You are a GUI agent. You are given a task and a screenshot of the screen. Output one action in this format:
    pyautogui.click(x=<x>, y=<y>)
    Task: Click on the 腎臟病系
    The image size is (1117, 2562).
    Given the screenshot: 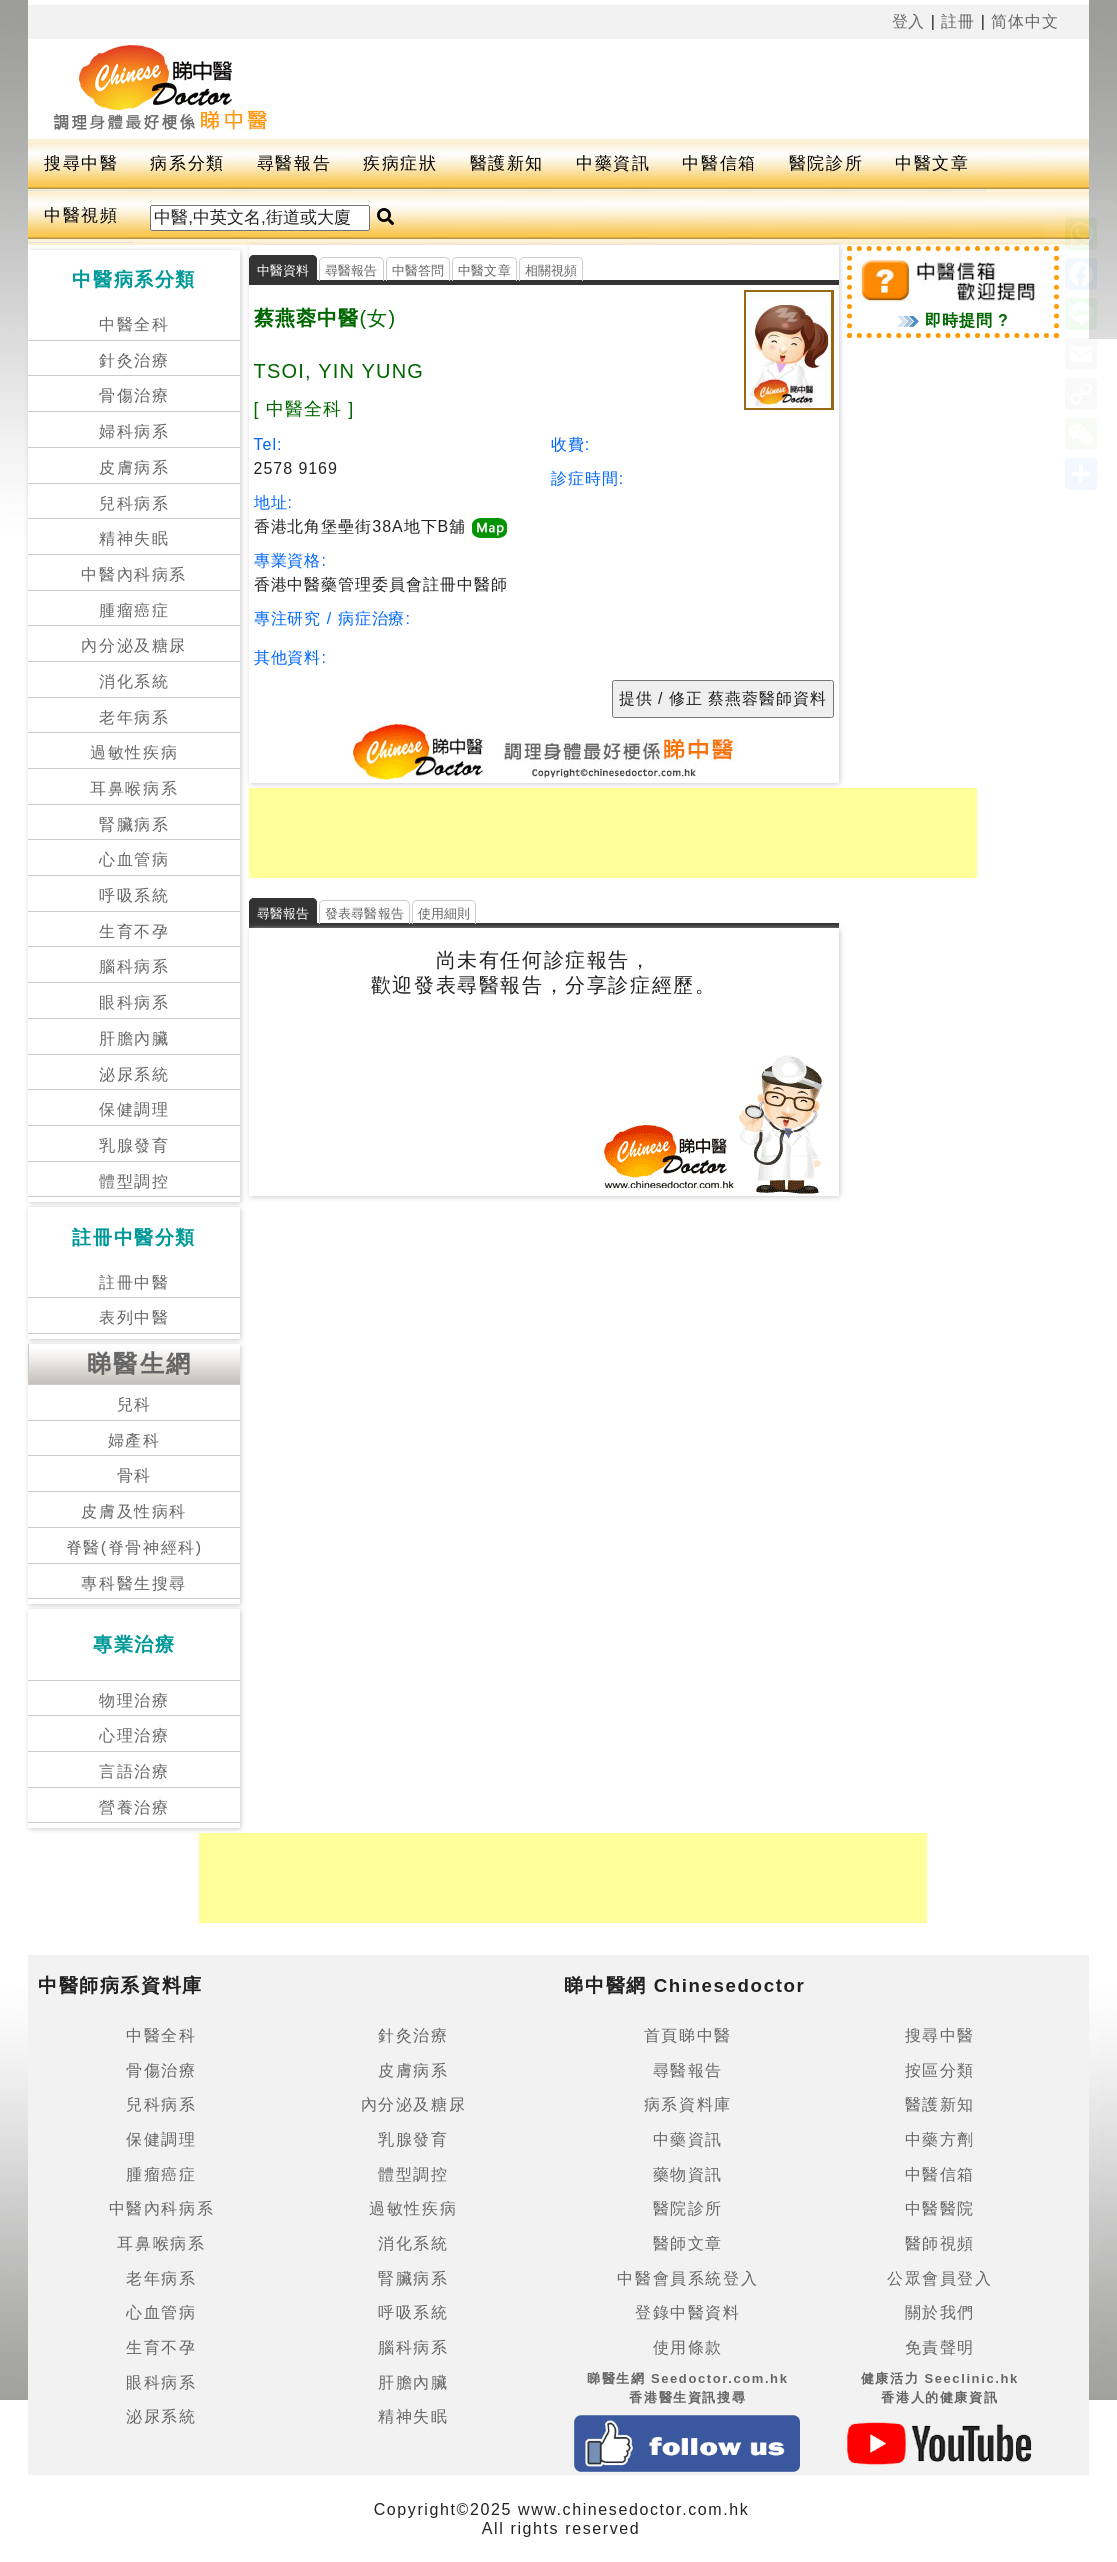 What is the action you would take?
    pyautogui.click(x=134, y=824)
    